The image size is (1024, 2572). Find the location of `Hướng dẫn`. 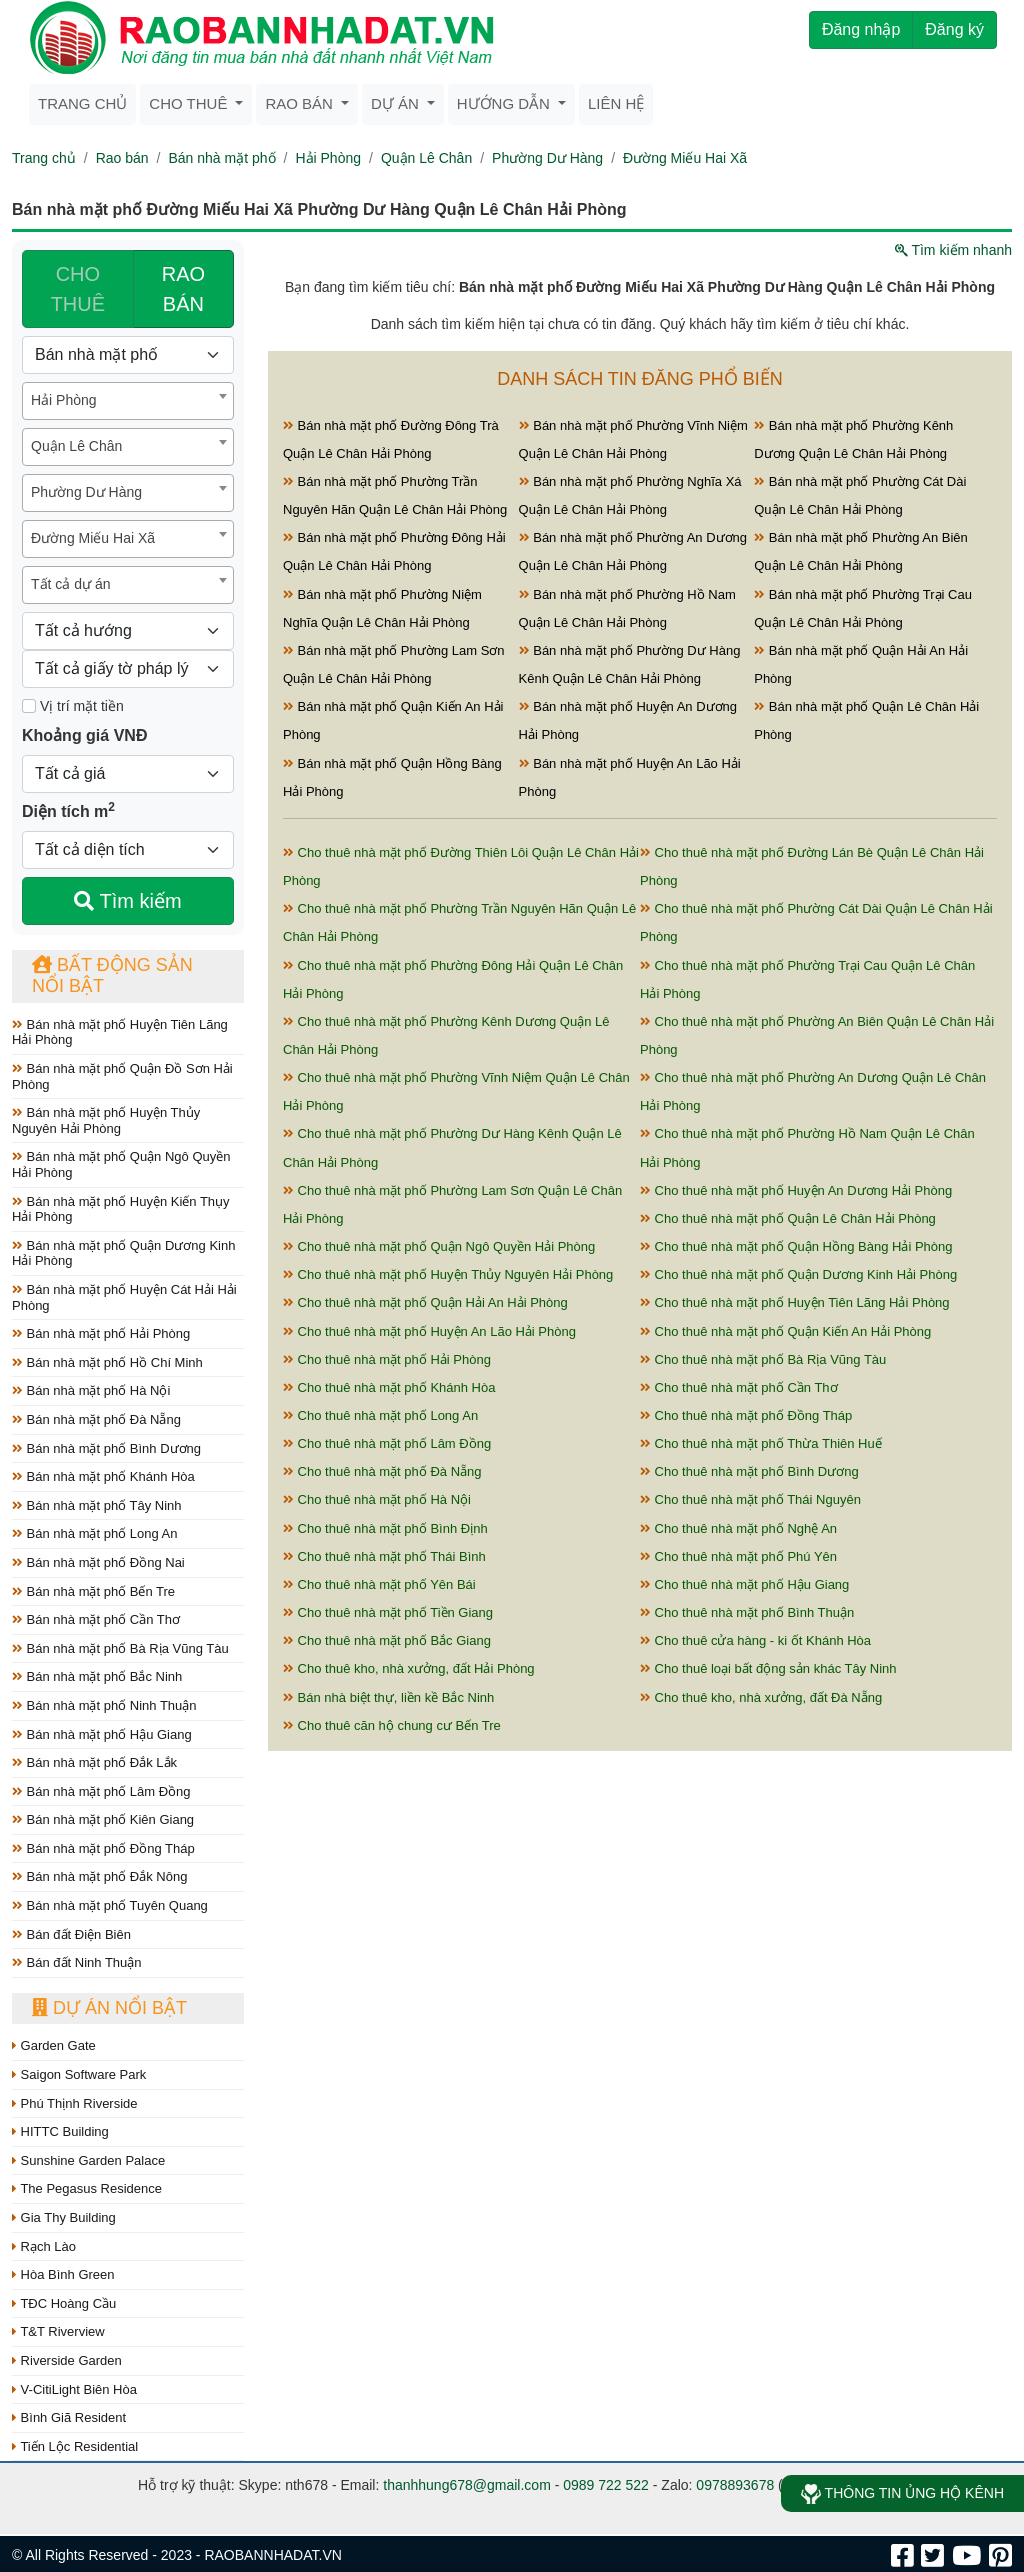

Hướng dẫn is located at coordinates (505, 103).